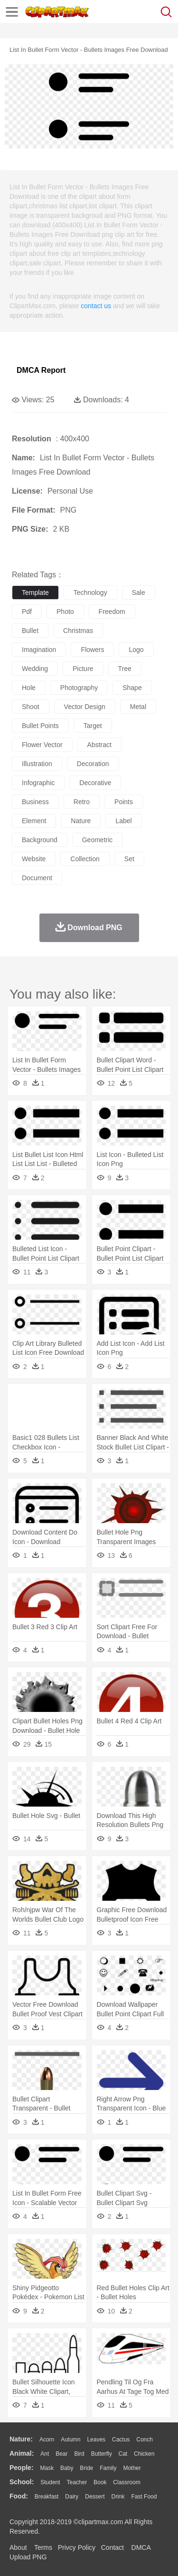  Describe the element at coordinates (35, 668) in the screenshot. I see `wedding` at that location.